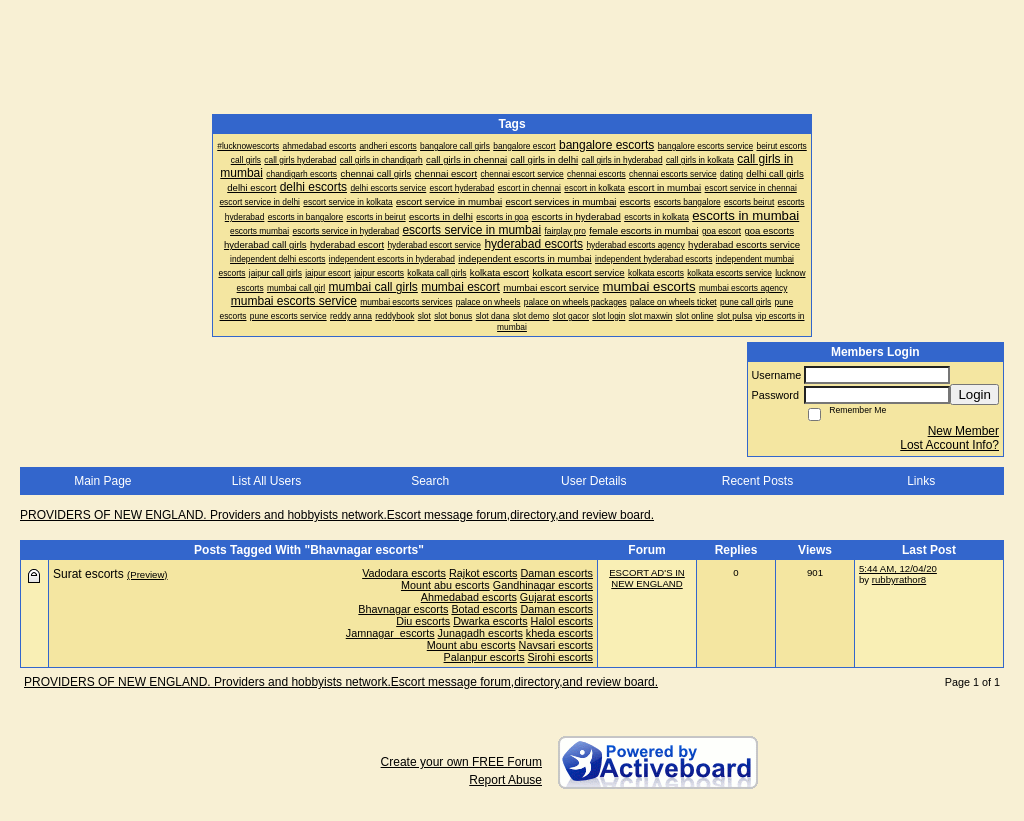 This screenshot has height=821, width=1024. What do you see at coordinates (963, 431) in the screenshot?
I see `New Member` at bounding box center [963, 431].